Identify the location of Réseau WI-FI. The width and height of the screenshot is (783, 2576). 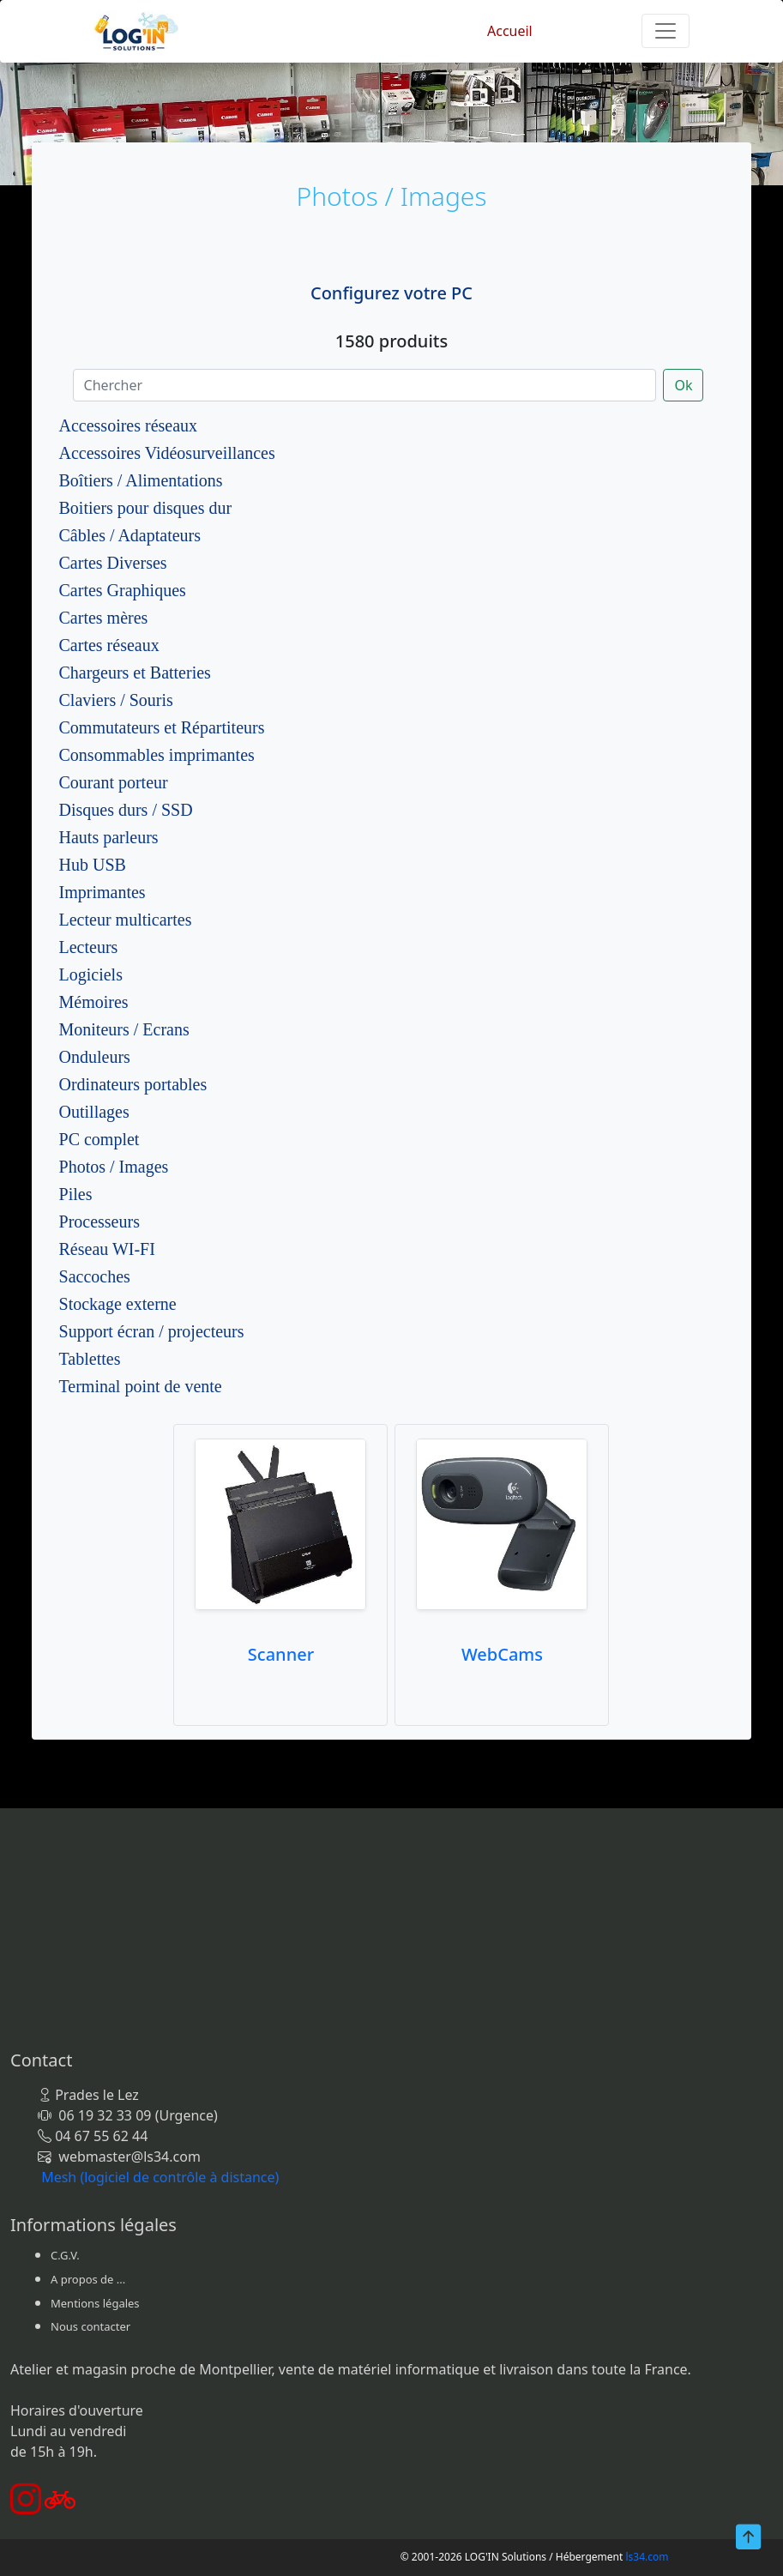
(107, 1249).